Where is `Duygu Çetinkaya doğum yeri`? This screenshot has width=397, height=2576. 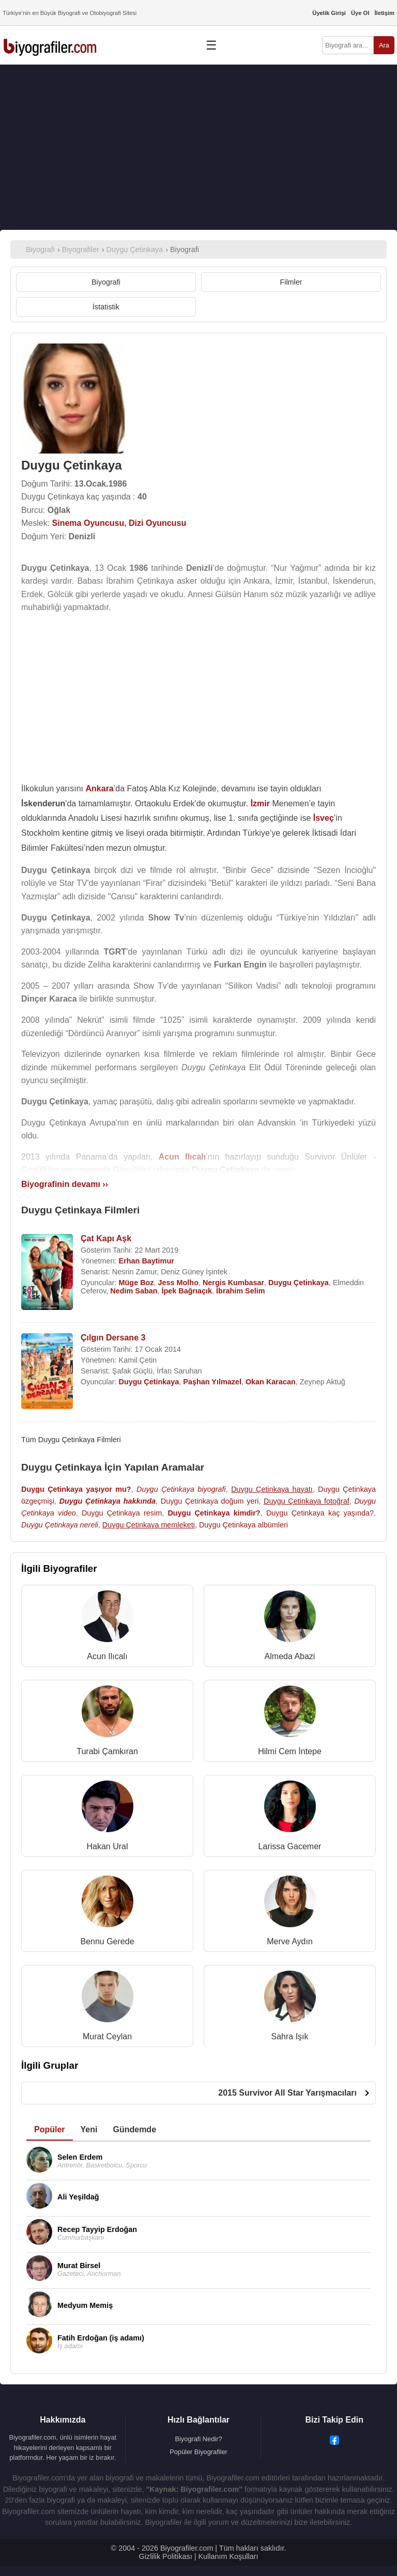
Duygu Çetinkaya doğum yeri is located at coordinates (210, 1501).